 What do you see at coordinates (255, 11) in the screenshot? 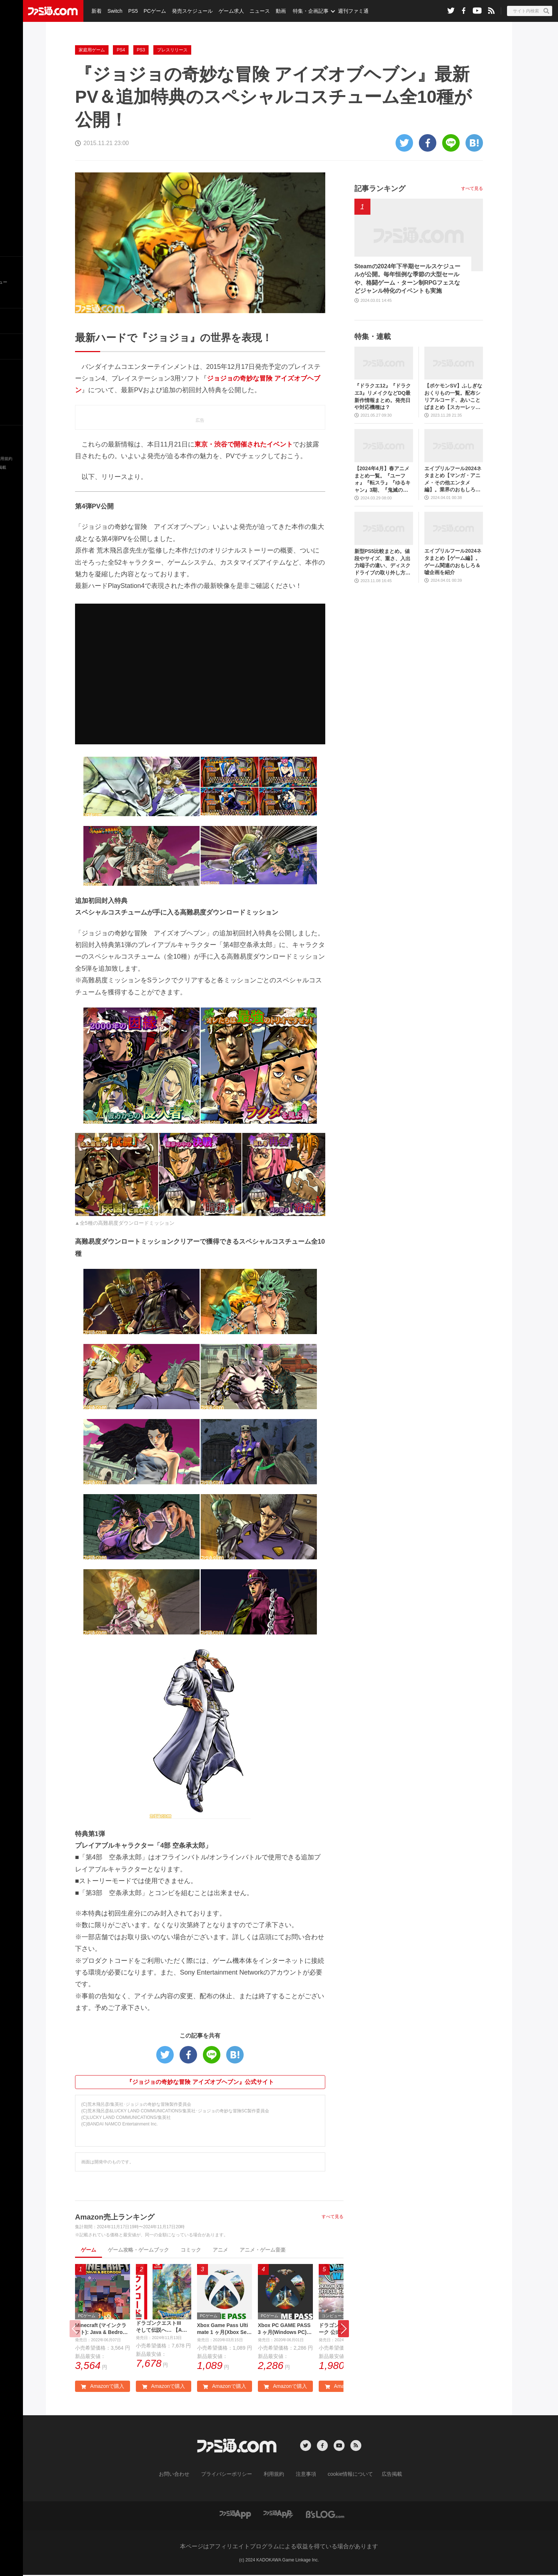
I see `ニュース` at bounding box center [255, 11].